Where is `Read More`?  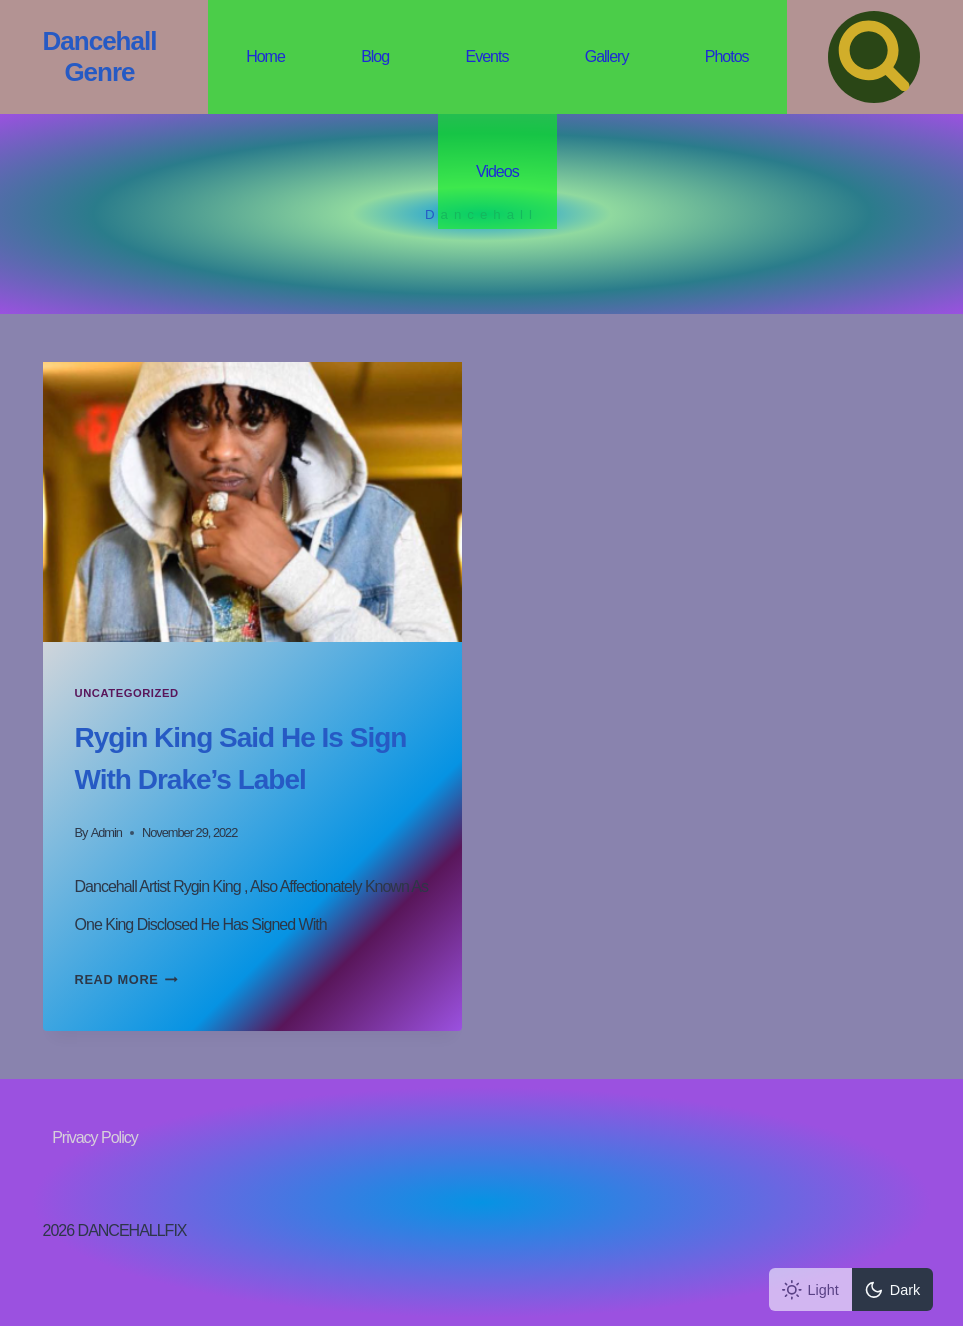 Read More is located at coordinates (126, 979).